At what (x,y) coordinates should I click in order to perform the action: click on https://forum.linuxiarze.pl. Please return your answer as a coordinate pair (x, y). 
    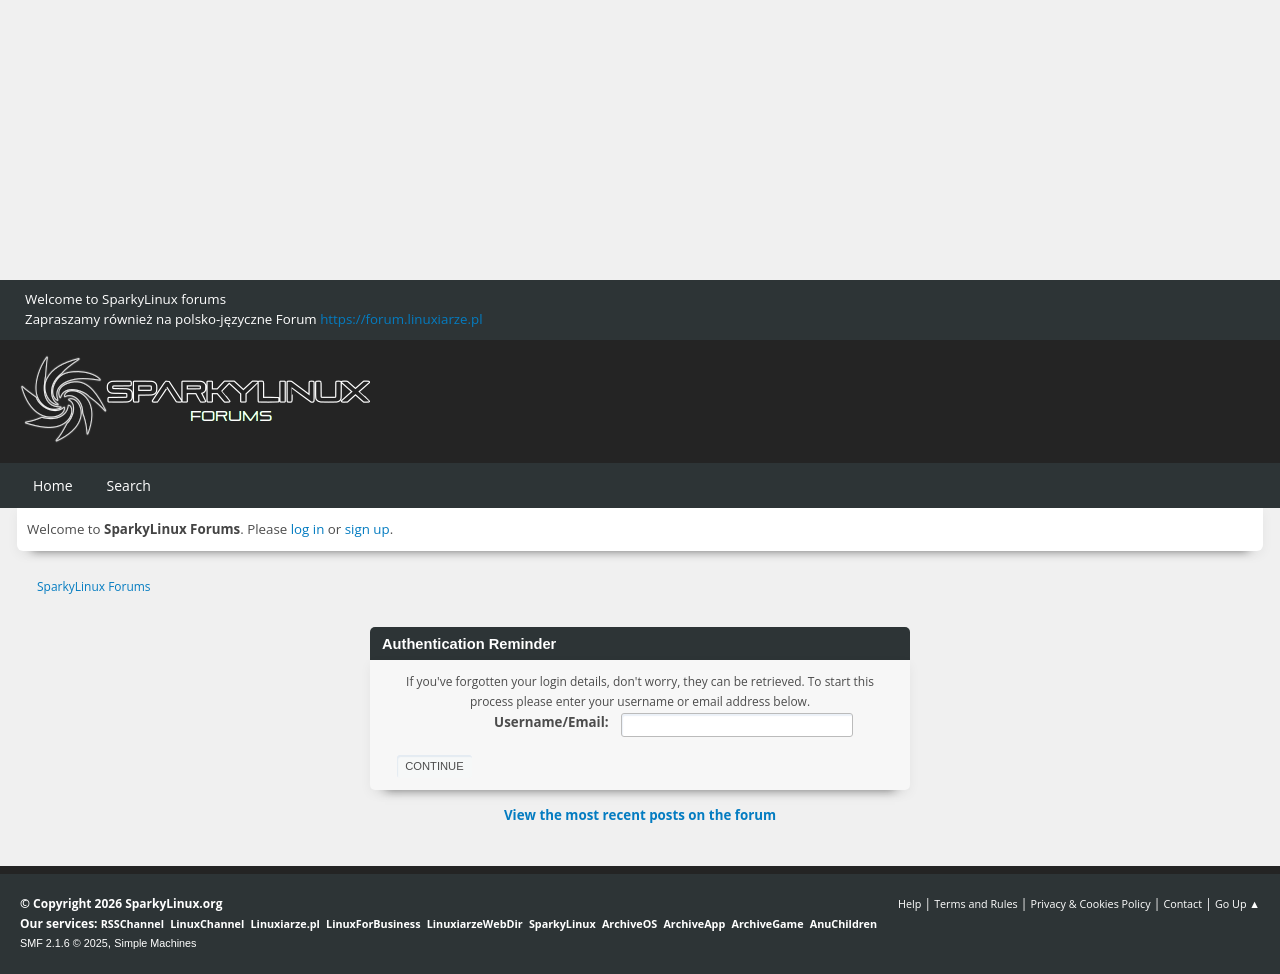
    Looking at the image, I should click on (401, 319).